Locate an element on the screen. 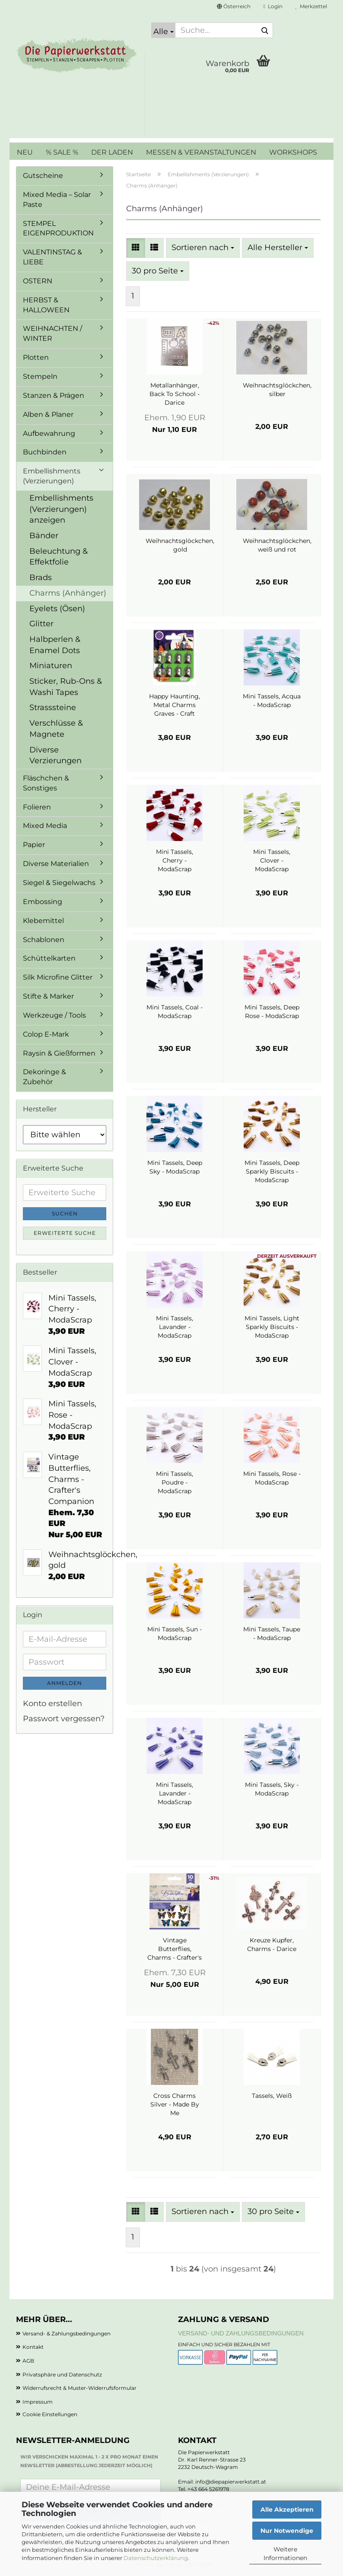 Image resolution: width=343 pixels, height=2576 pixels. Mini Tassels, Sky - ModaScrap is located at coordinates (272, 1789).